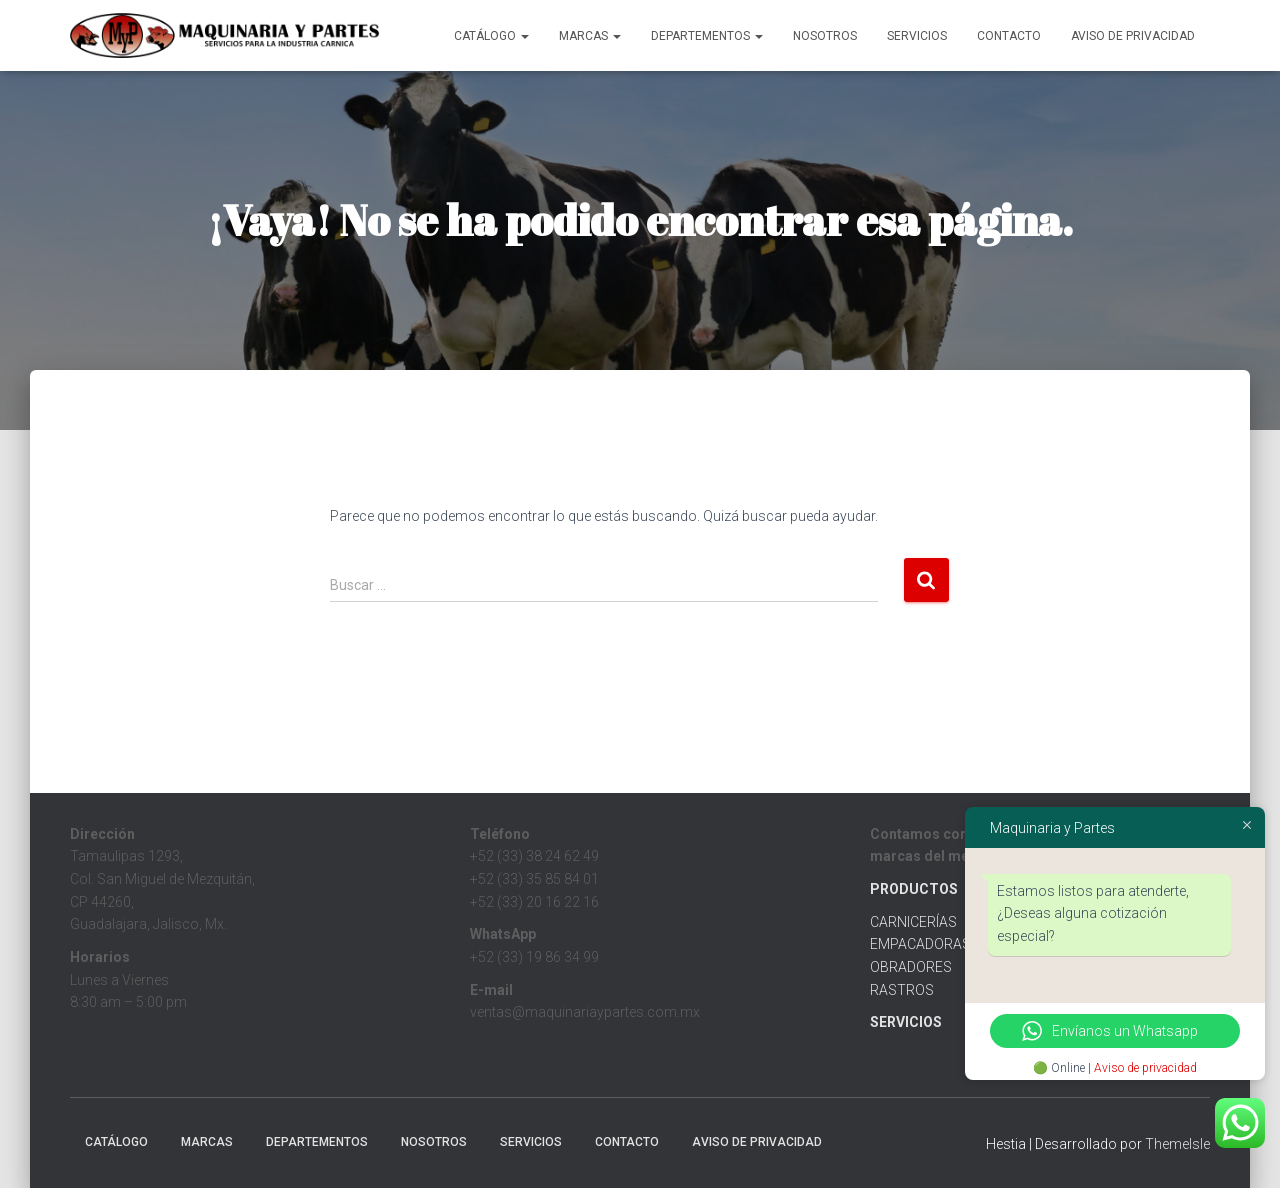 The height and width of the screenshot is (1188, 1280). Describe the element at coordinates (917, 36) in the screenshot. I see `Servicios` at that location.